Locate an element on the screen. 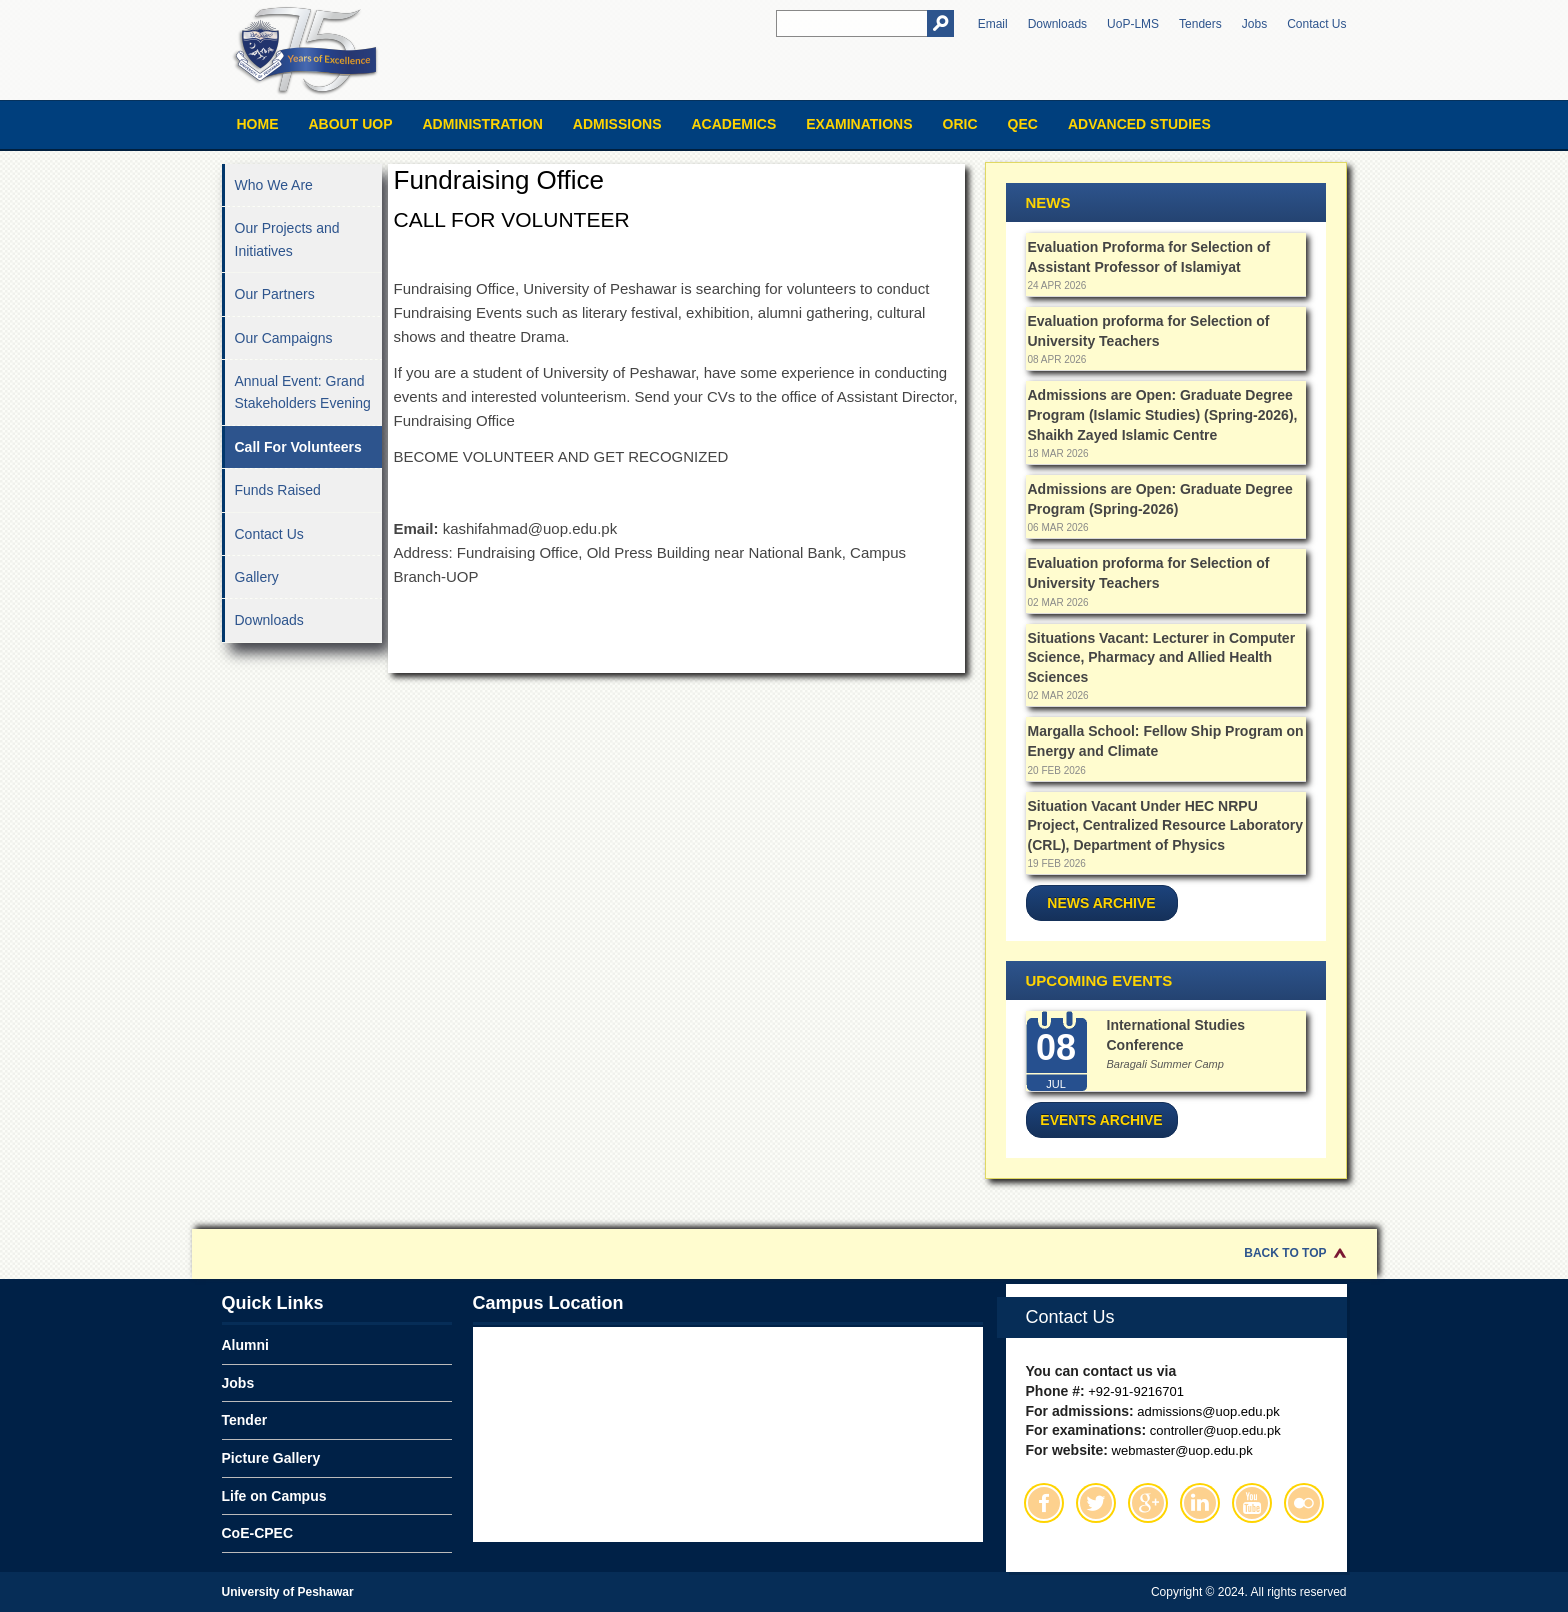 This screenshot has height=1612, width=1568. Situation Vacant Under HEC NRPU Project, Centralized Resource Laboratory (CRL), Department of Physics is located at coordinates (1165, 825).